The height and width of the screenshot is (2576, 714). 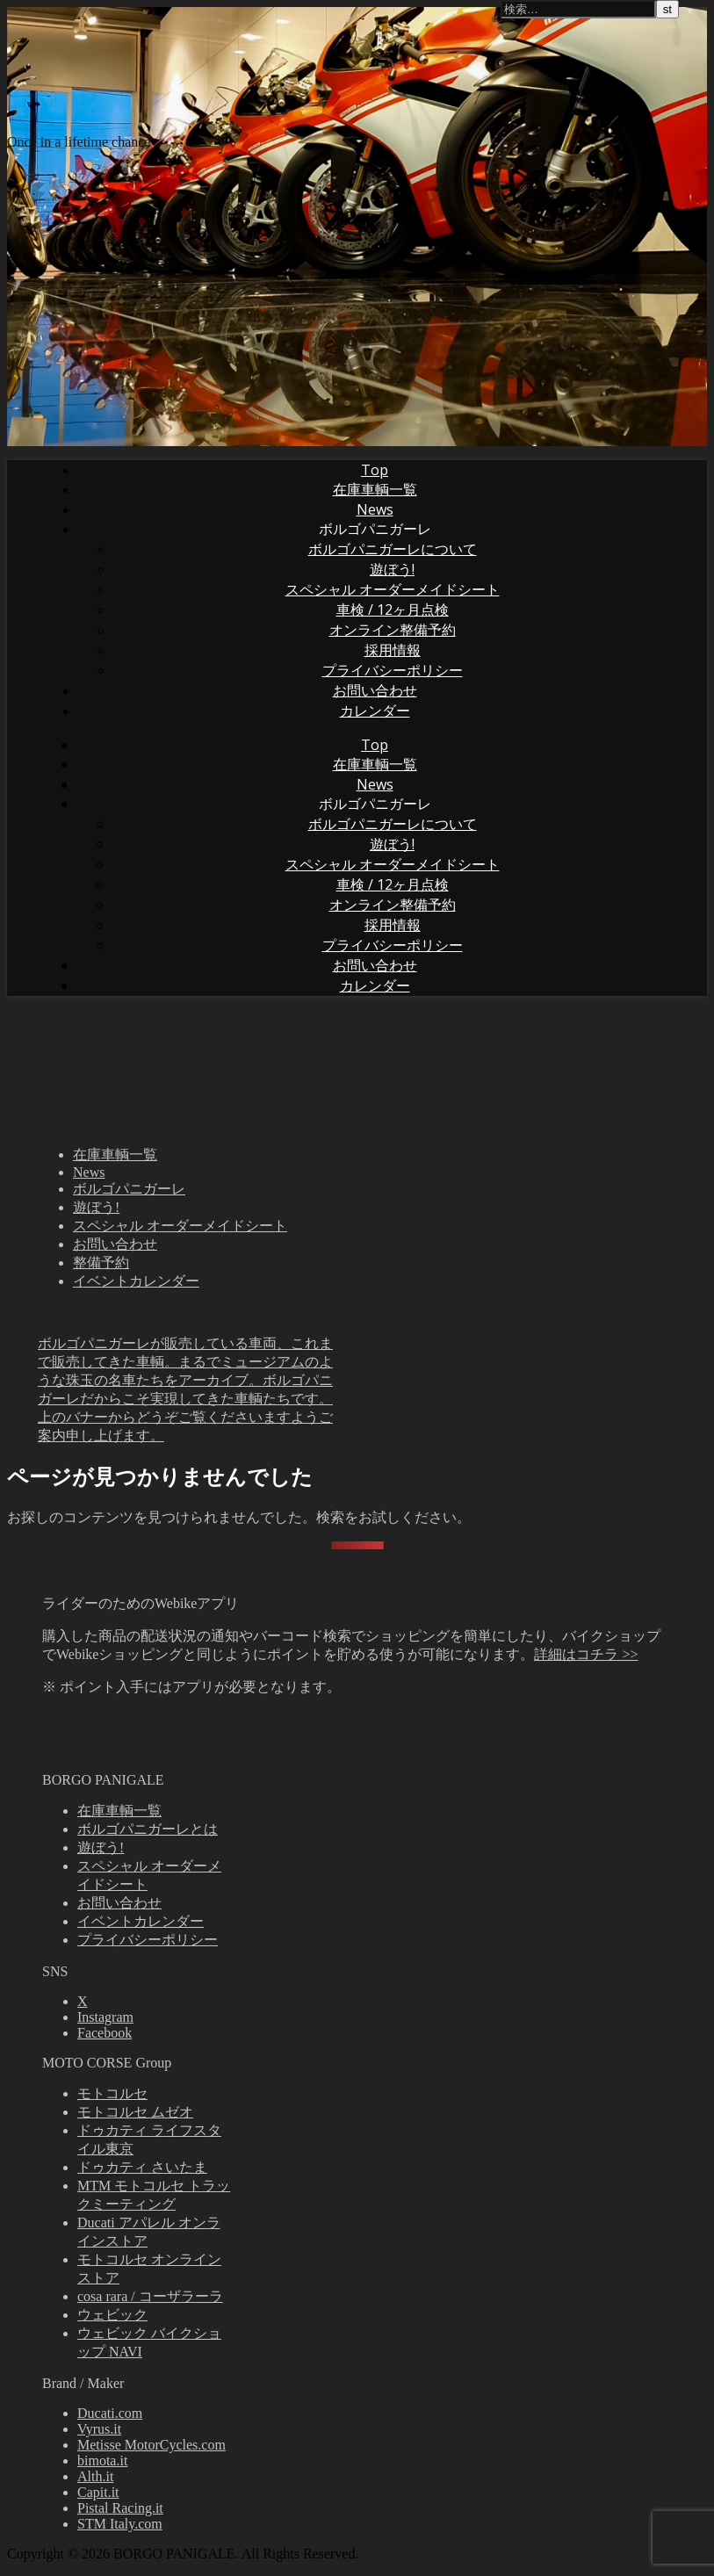 I want to click on bimota.it, so click(x=102, y=2460).